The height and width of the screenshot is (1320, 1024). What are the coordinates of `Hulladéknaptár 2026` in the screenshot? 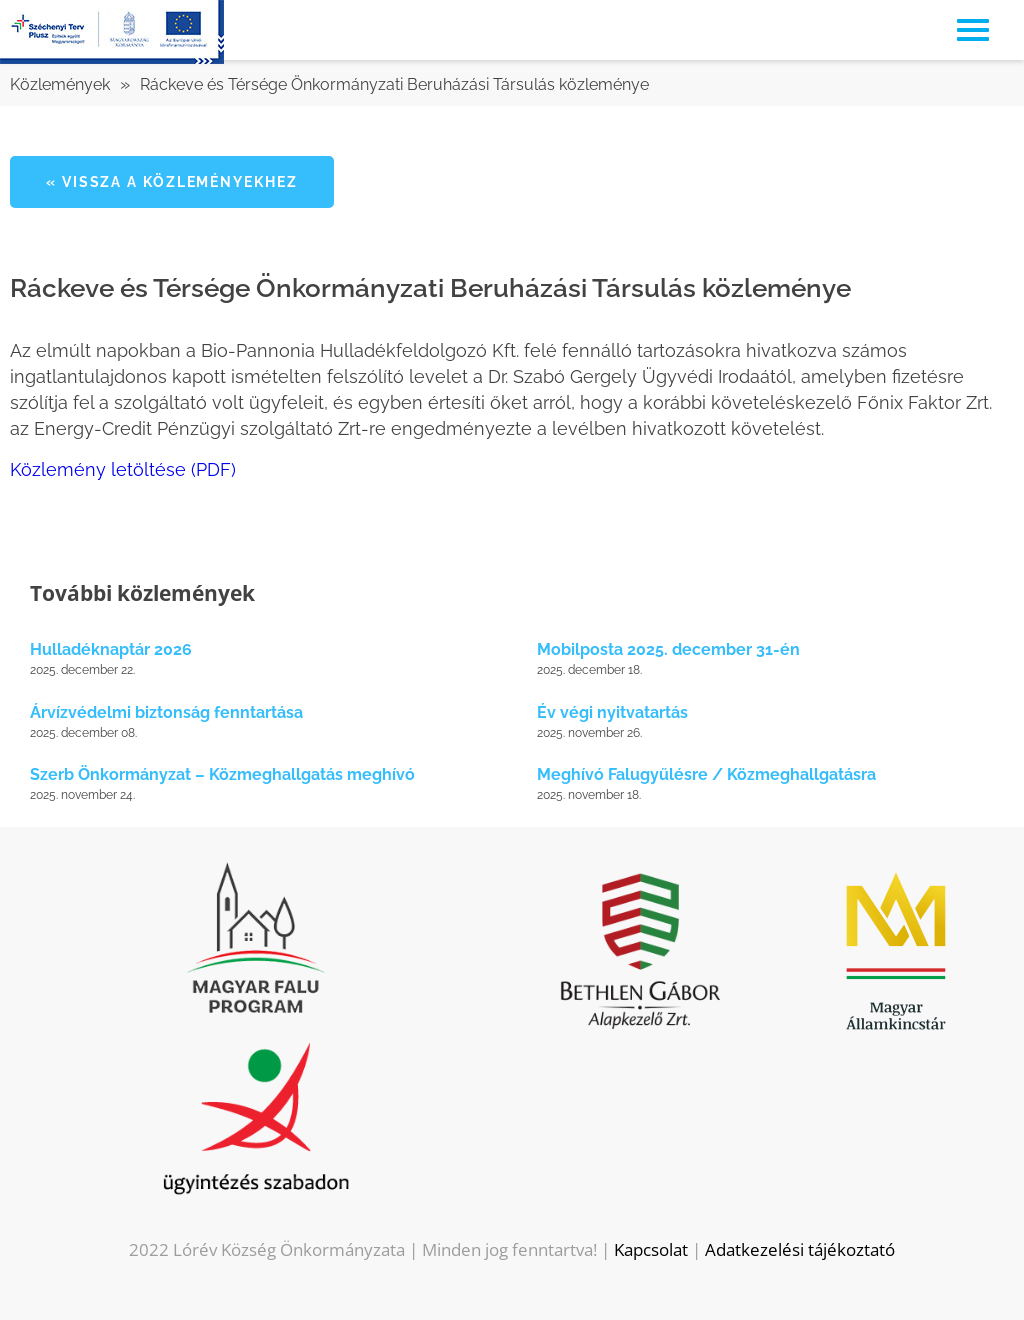 It's located at (111, 649).